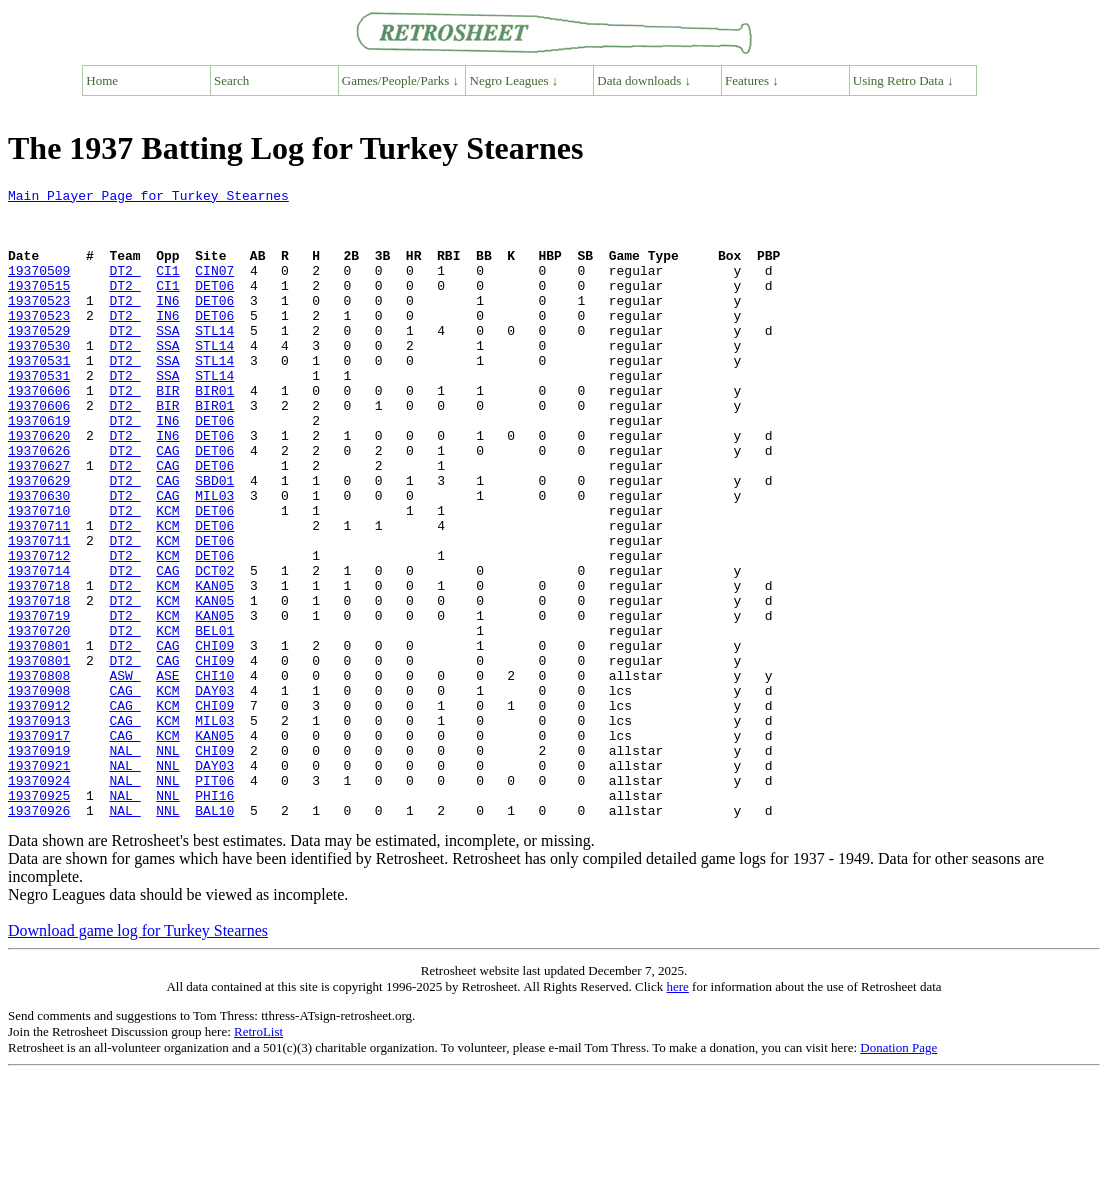  I want to click on SBD01, so click(214, 540).